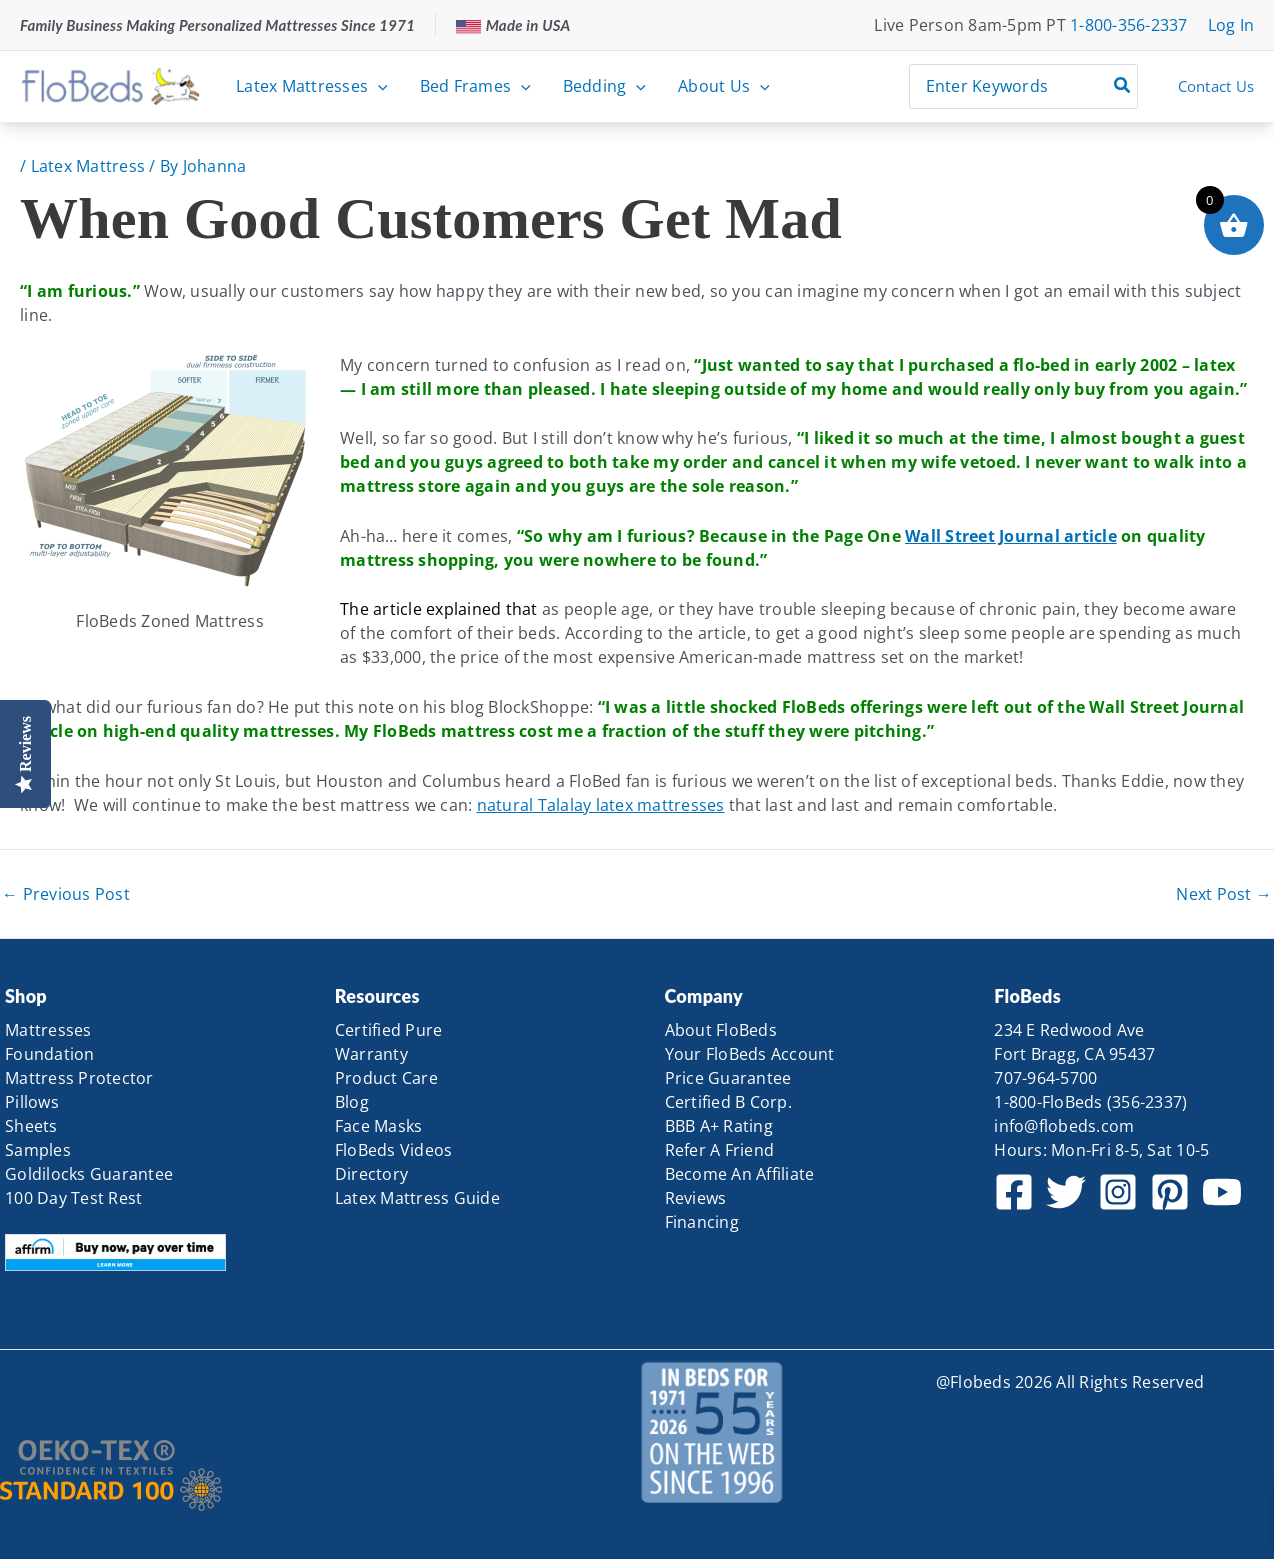  What do you see at coordinates (720, 1150) in the screenshot?
I see `Refer A Friend` at bounding box center [720, 1150].